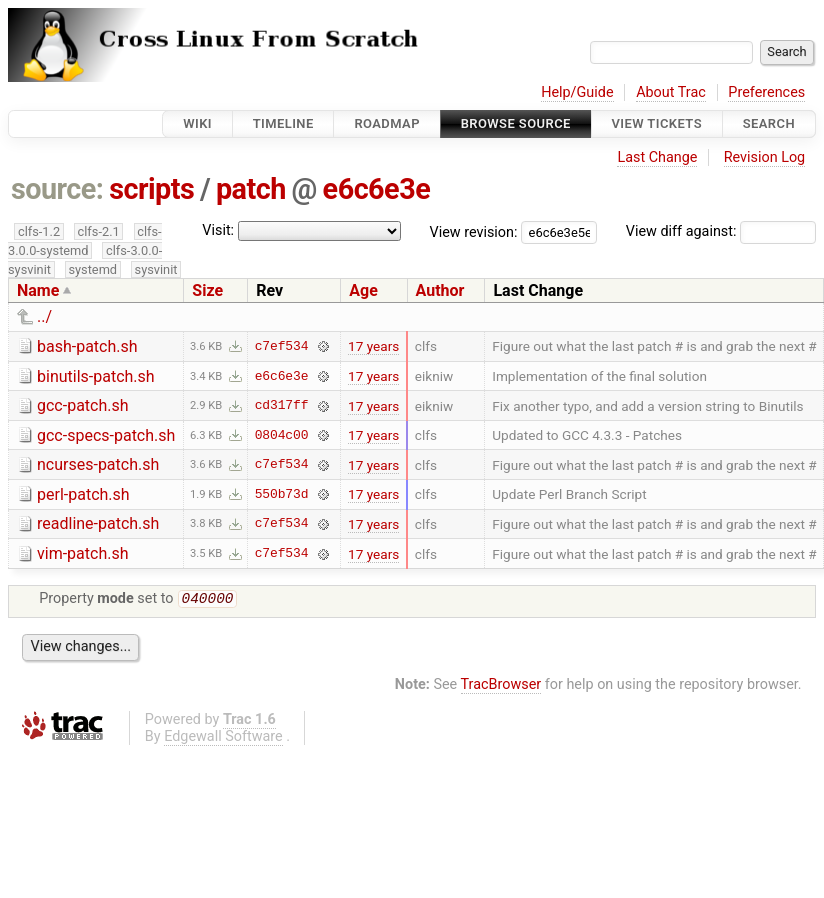 The image size is (824, 898). I want to click on 0804c00, so click(282, 435).